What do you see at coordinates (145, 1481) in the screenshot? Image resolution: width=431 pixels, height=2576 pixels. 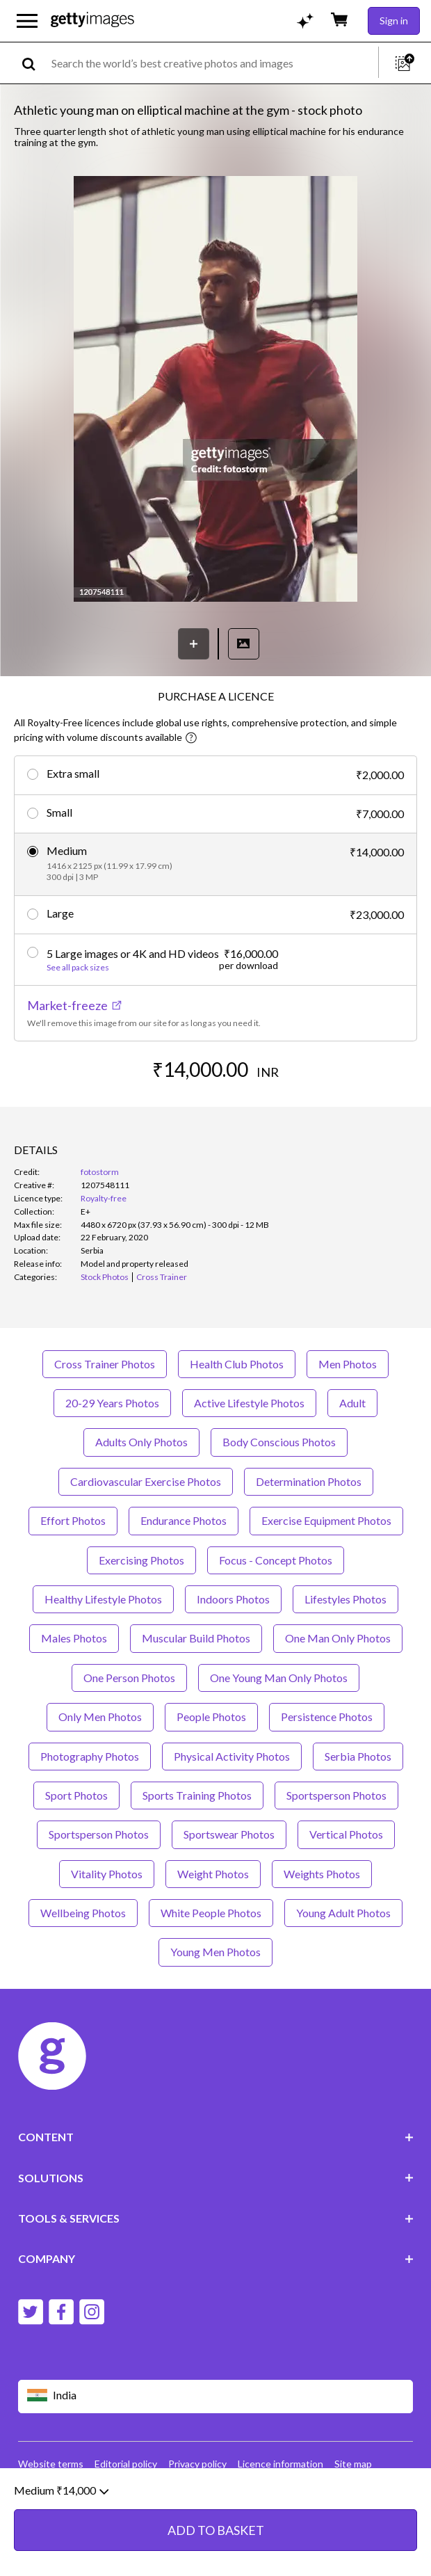 I see `Cardiovascular Exercise Photos` at bounding box center [145, 1481].